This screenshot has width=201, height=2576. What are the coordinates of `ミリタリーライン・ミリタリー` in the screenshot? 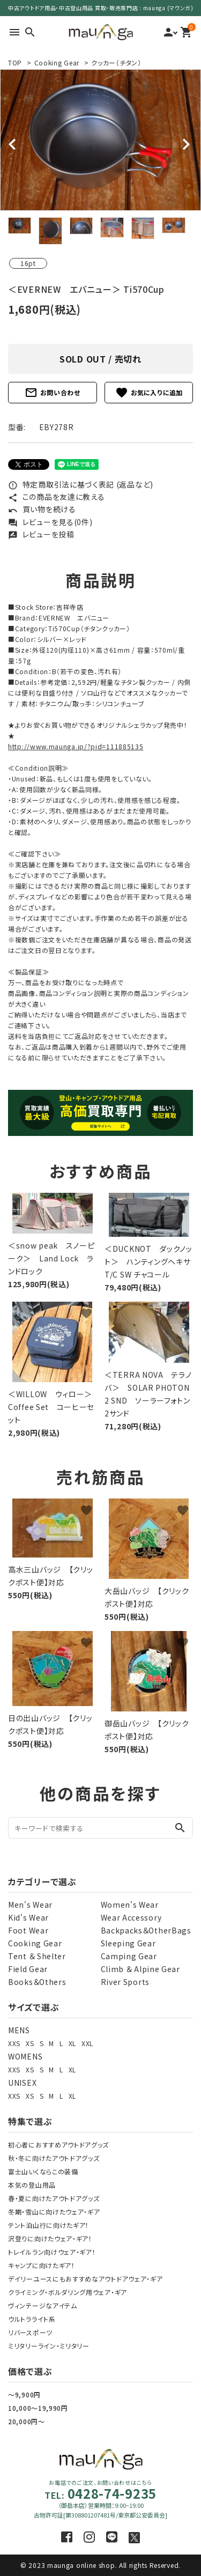 It's located at (49, 2345).